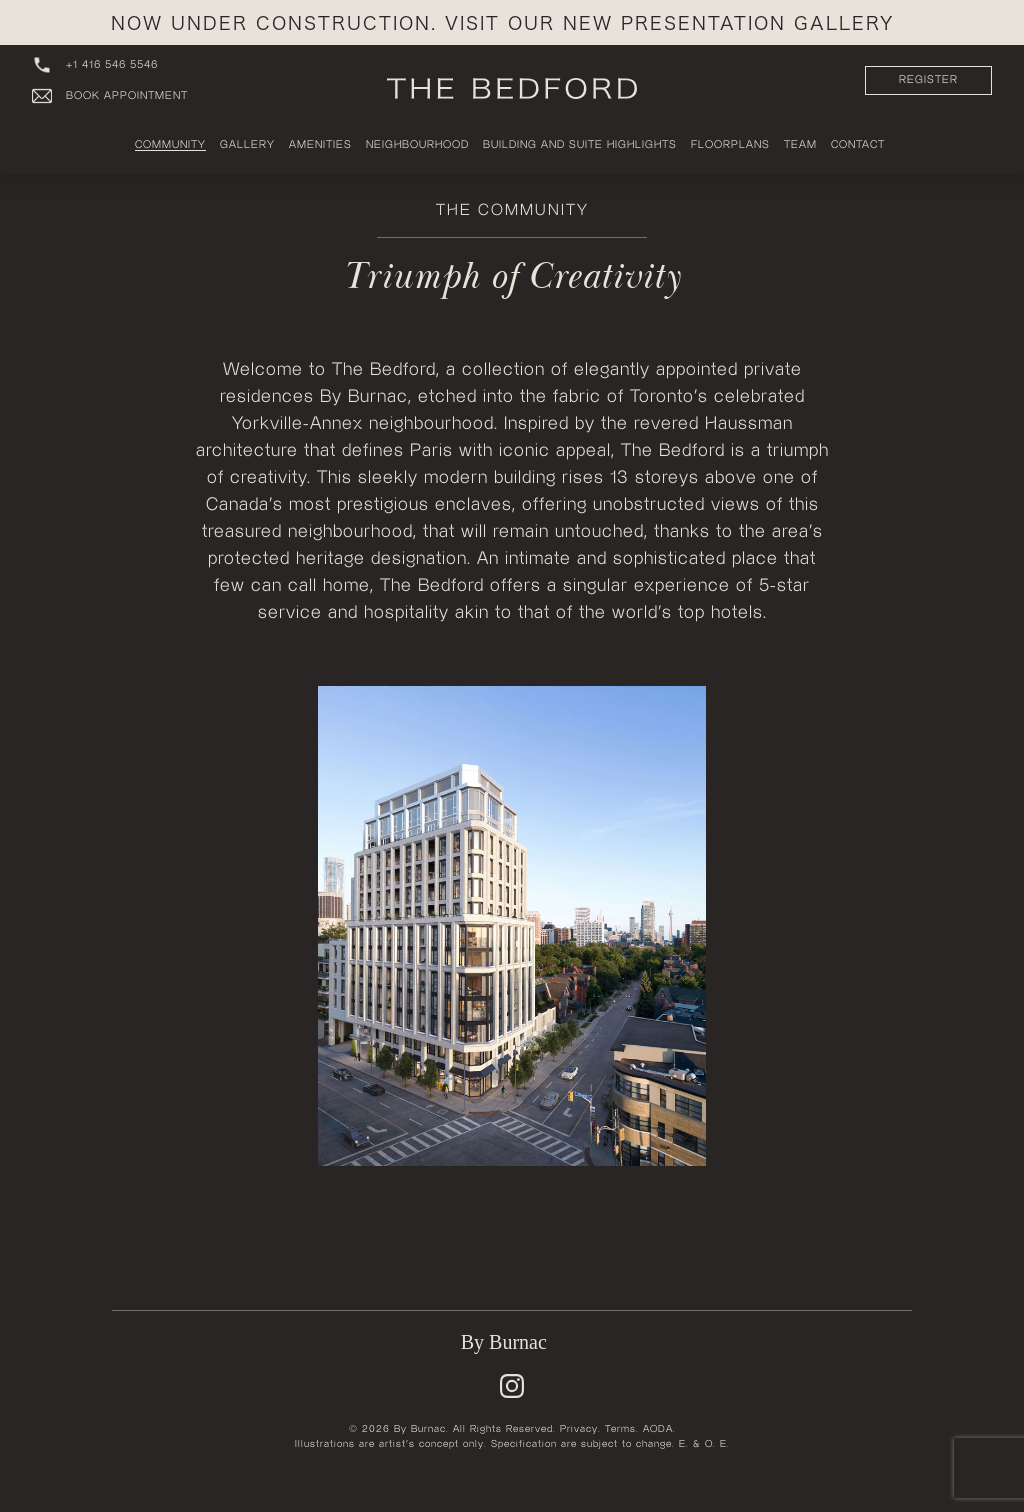 This screenshot has width=1024, height=1512. I want to click on Team, so click(800, 145).